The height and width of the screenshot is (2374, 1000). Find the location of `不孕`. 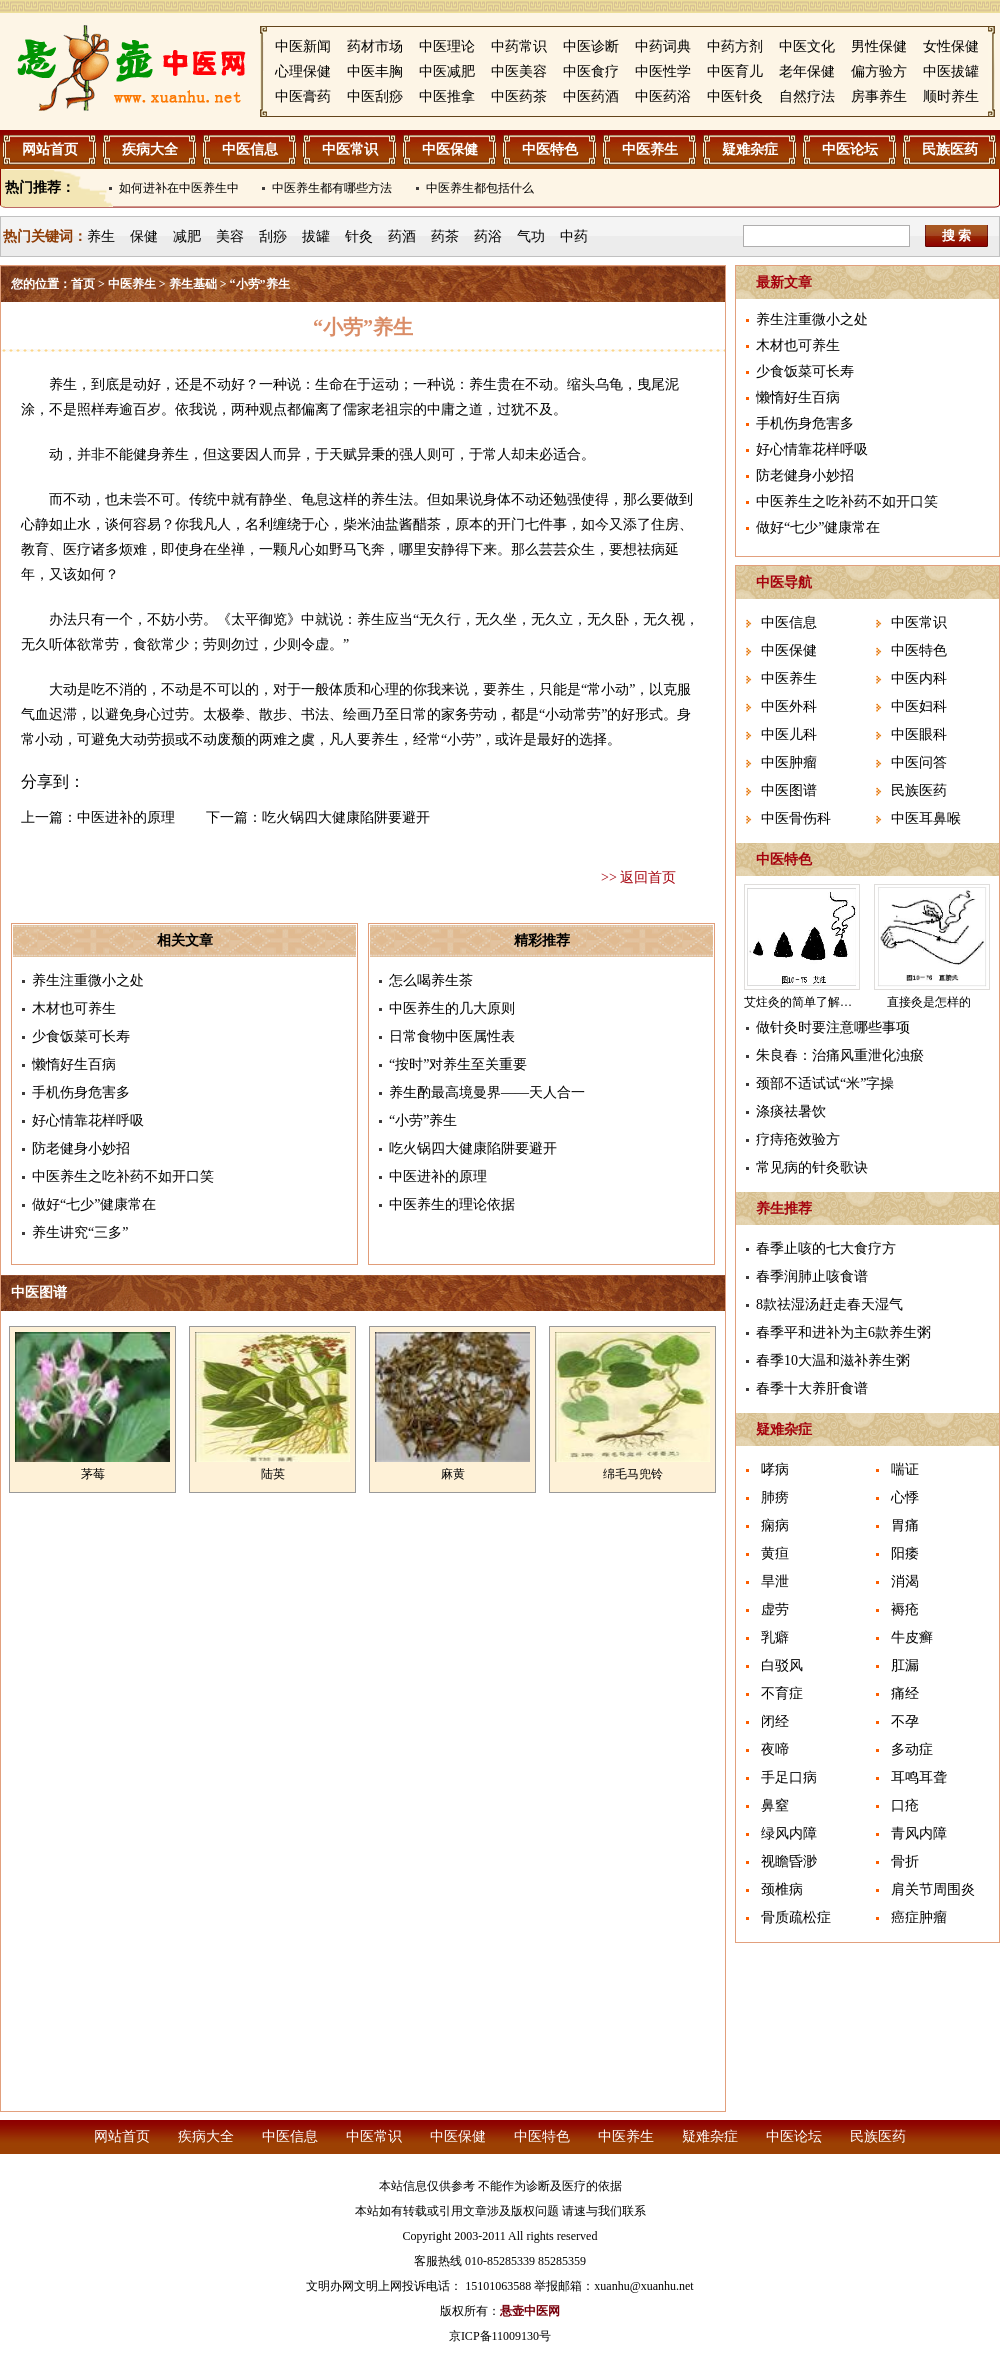

不孕 is located at coordinates (905, 1721).